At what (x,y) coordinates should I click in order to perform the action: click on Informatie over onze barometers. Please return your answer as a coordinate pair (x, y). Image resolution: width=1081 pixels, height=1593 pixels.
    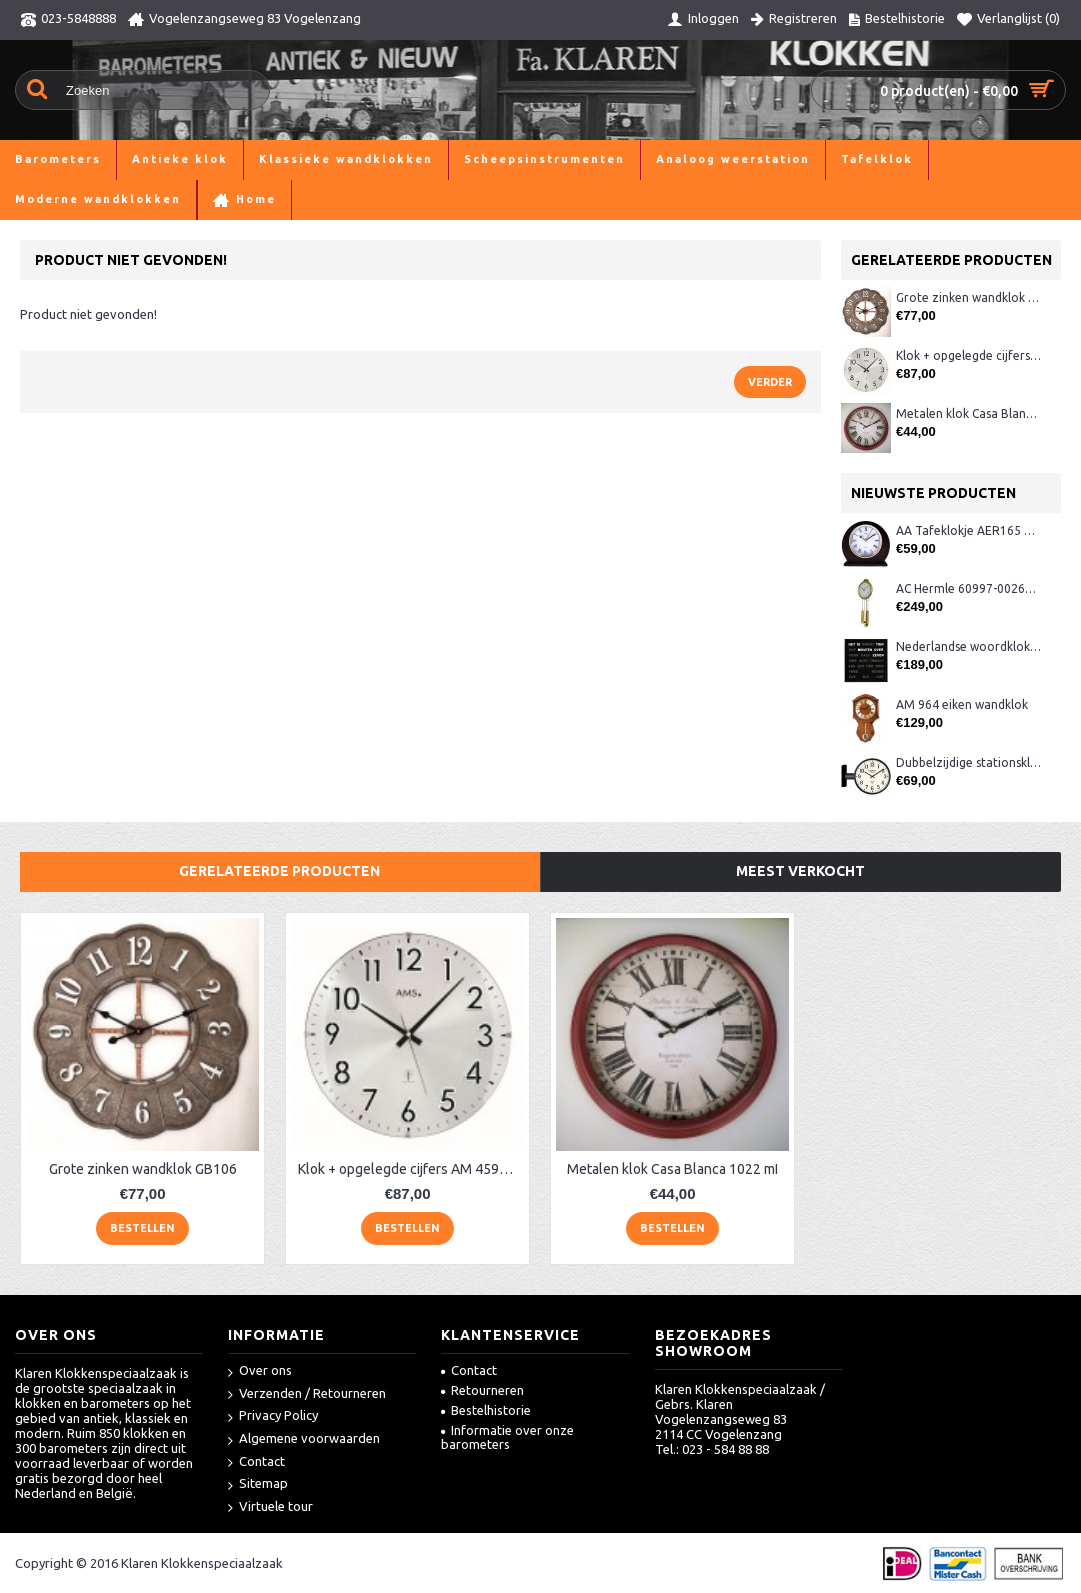
    Looking at the image, I should click on (507, 1437).